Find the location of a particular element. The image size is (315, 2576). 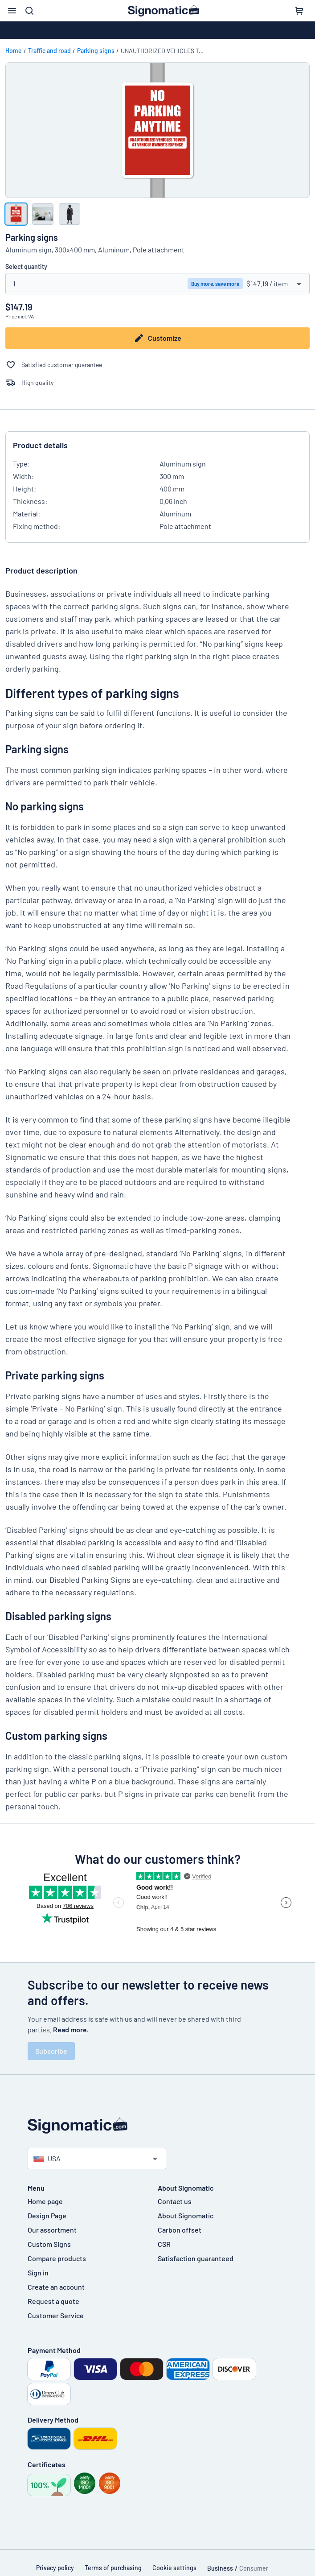

Sign in is located at coordinates (38, 2272).